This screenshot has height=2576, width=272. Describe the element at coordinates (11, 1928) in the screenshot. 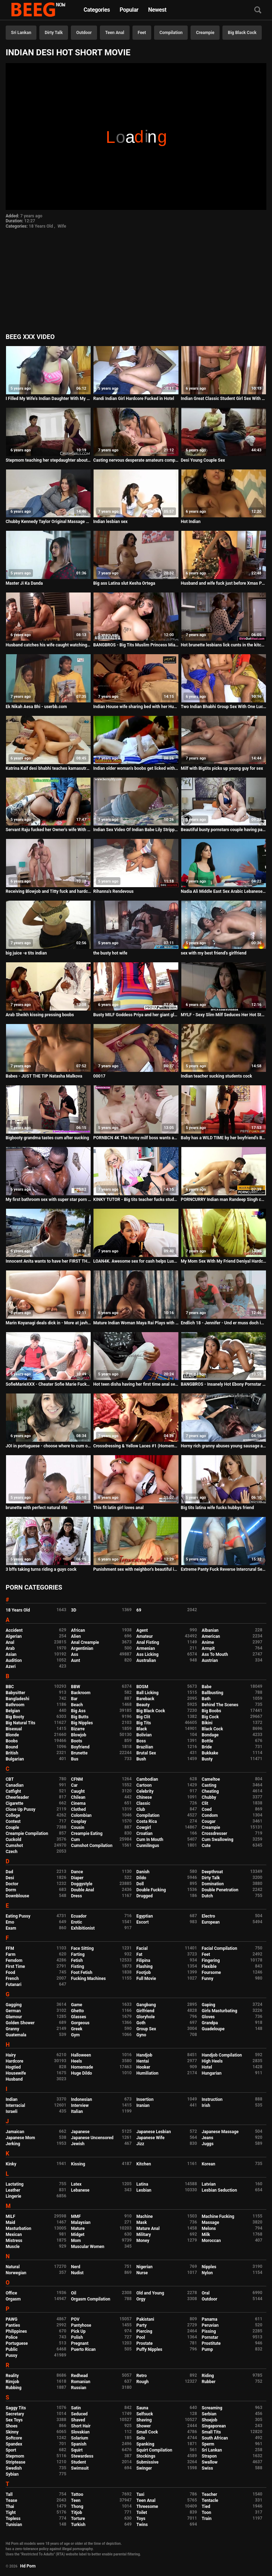

I see `Exam` at that location.